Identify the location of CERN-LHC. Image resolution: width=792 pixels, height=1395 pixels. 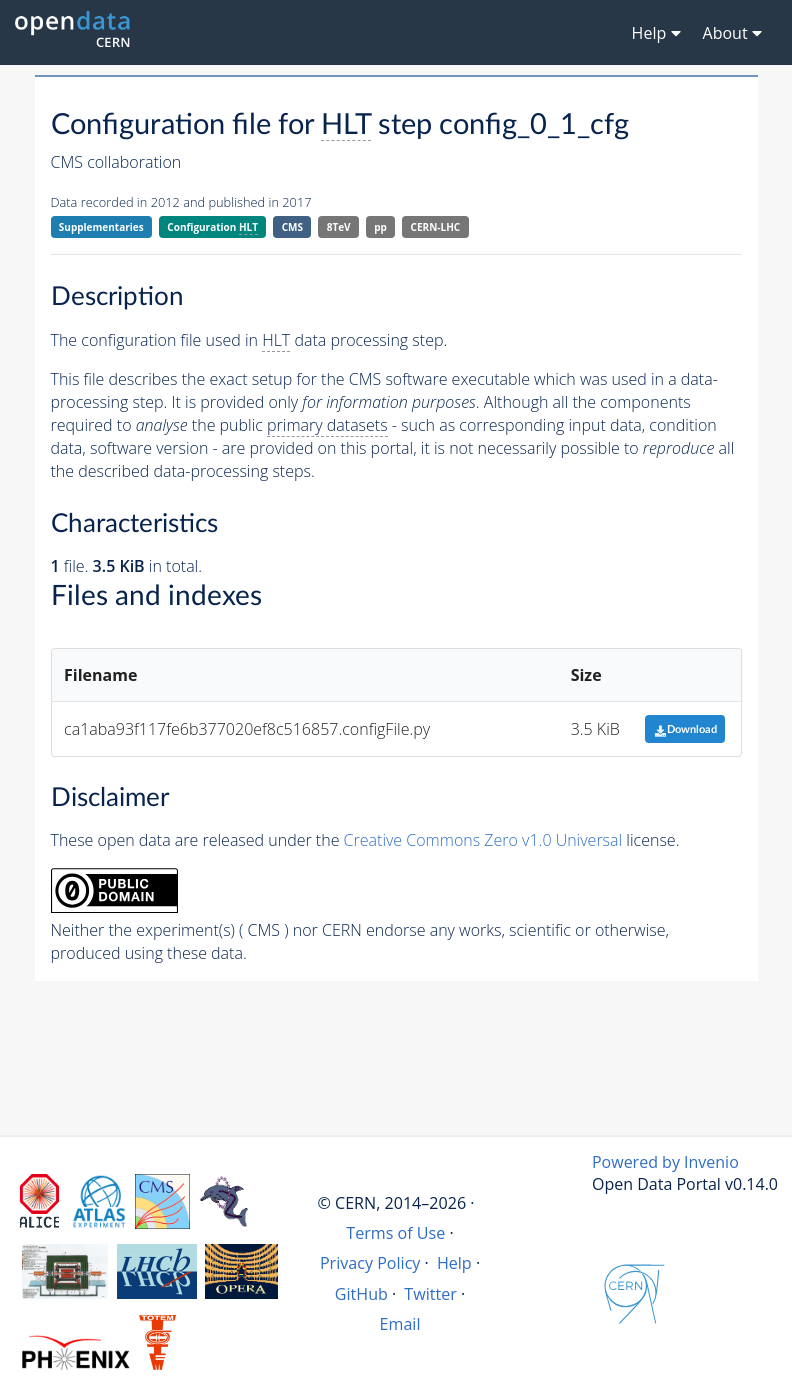
(436, 227).